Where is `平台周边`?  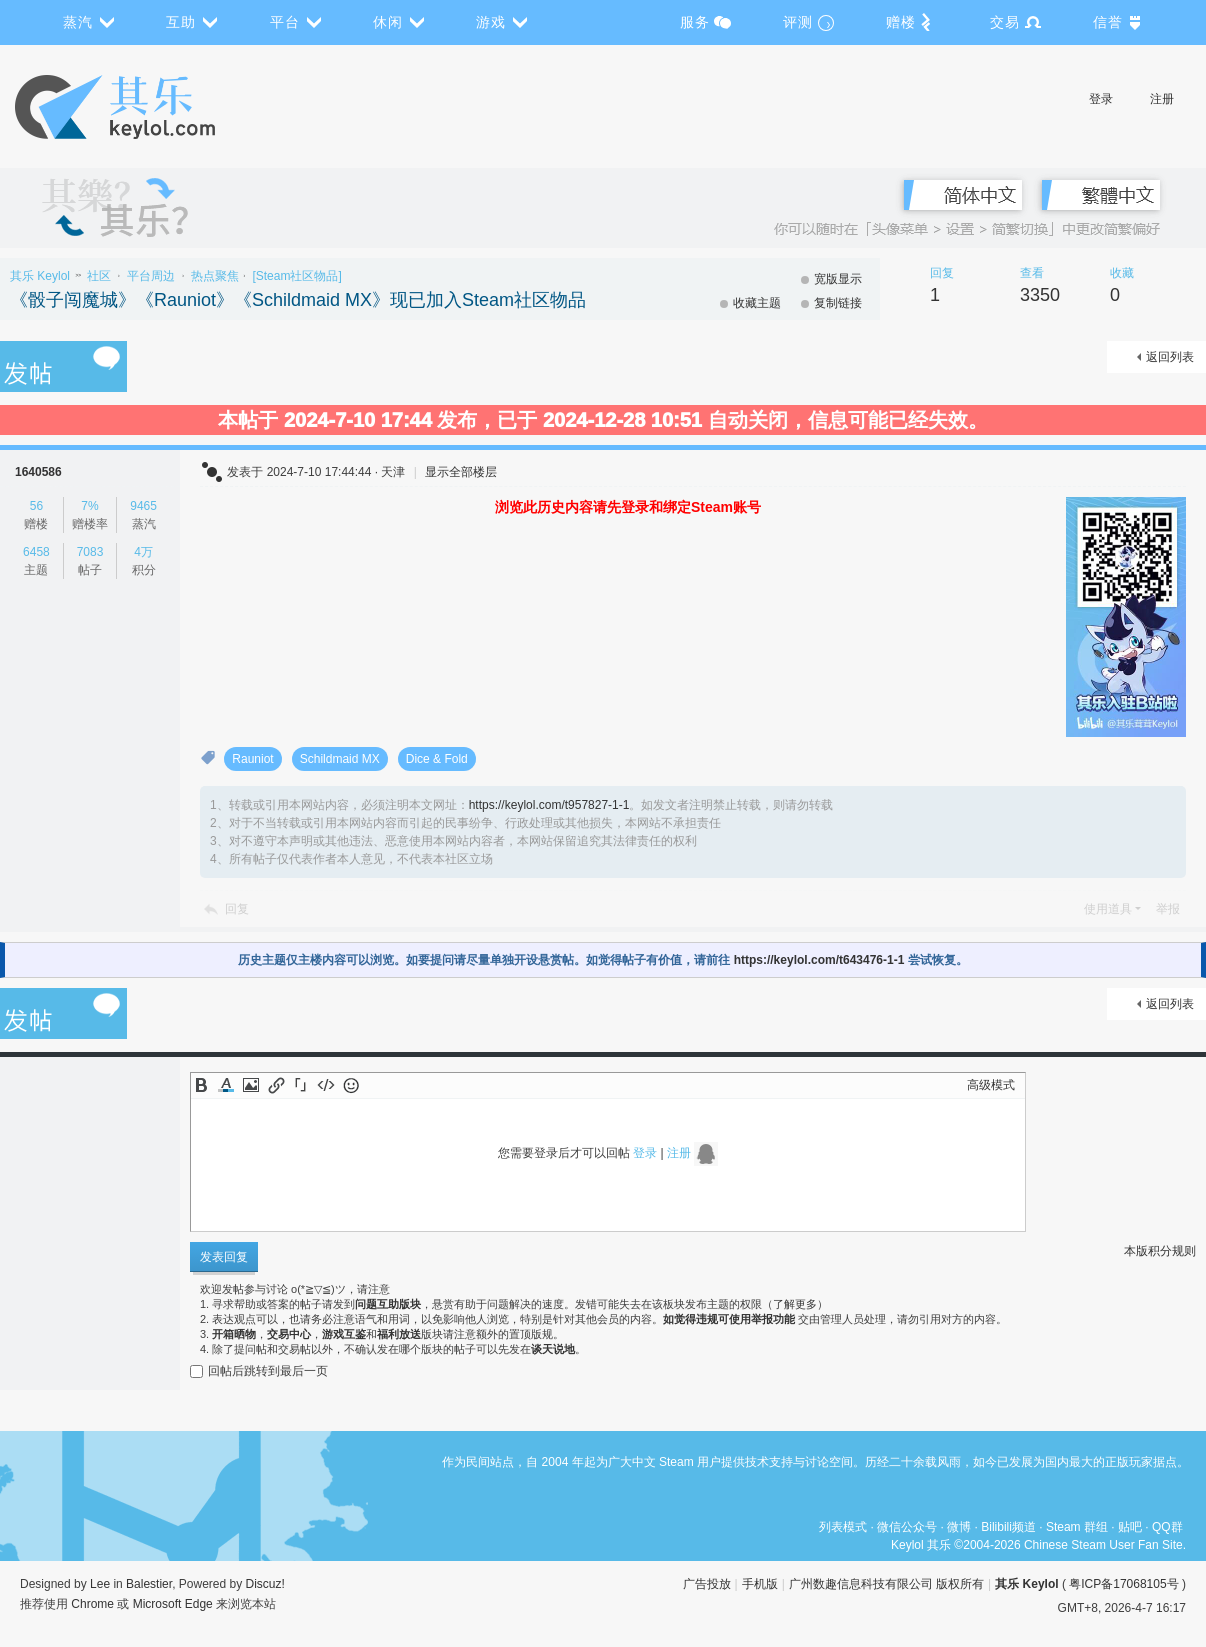
平台周边 is located at coordinates (151, 276).